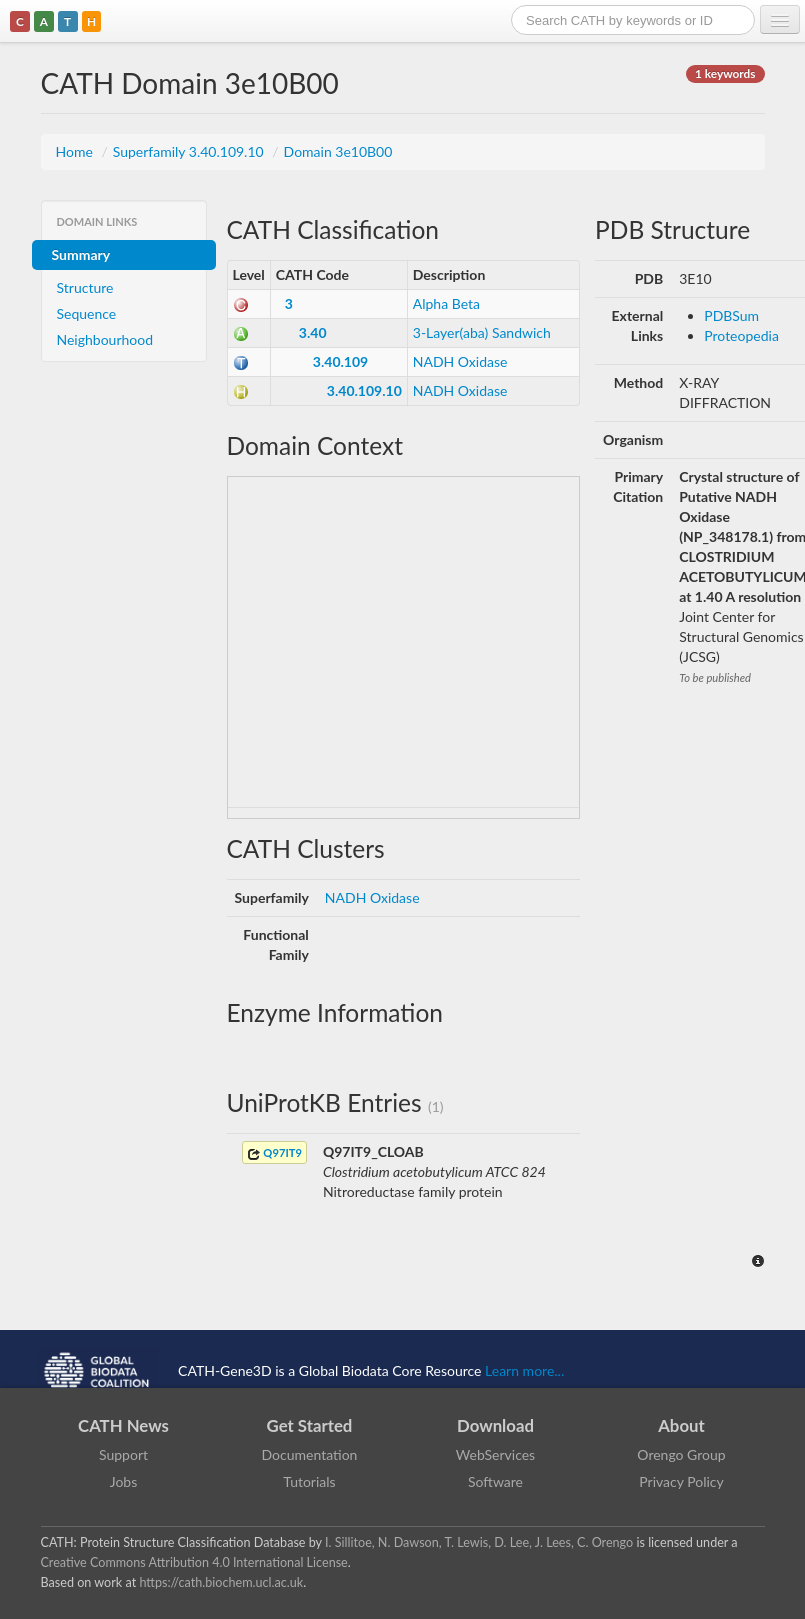 This screenshot has height=1619, width=805. Describe the element at coordinates (364, 390) in the screenshot. I see `3.40.109.10` at that location.